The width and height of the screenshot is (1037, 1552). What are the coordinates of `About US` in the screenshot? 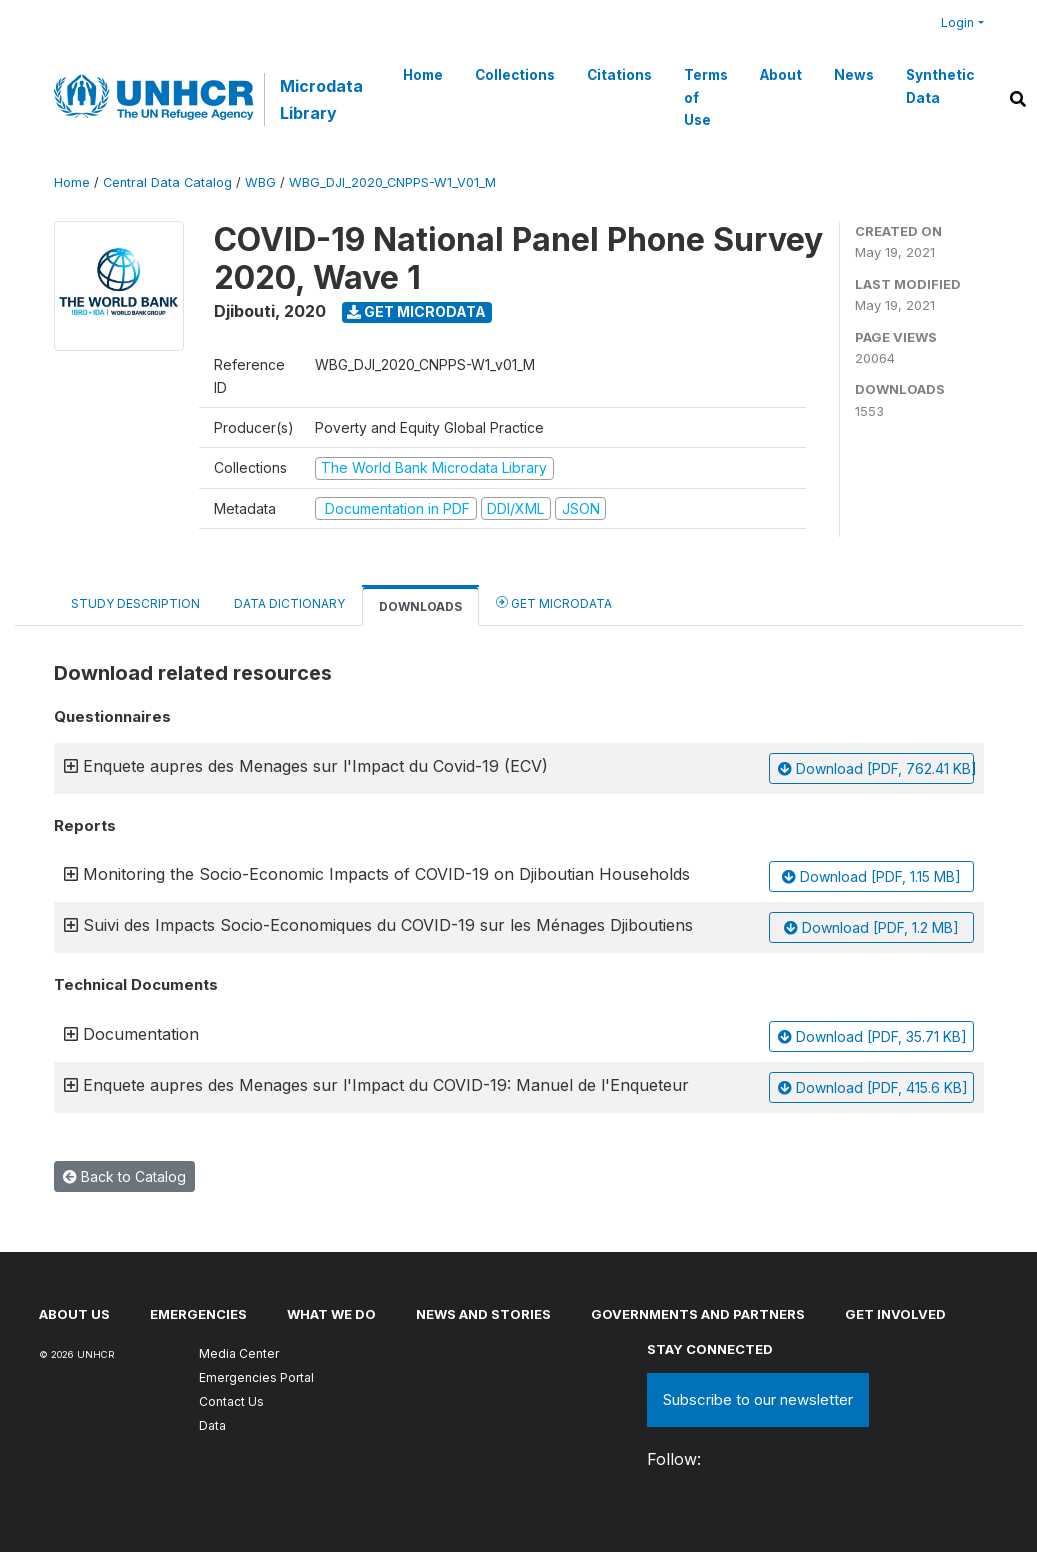 It's located at (74, 1314).